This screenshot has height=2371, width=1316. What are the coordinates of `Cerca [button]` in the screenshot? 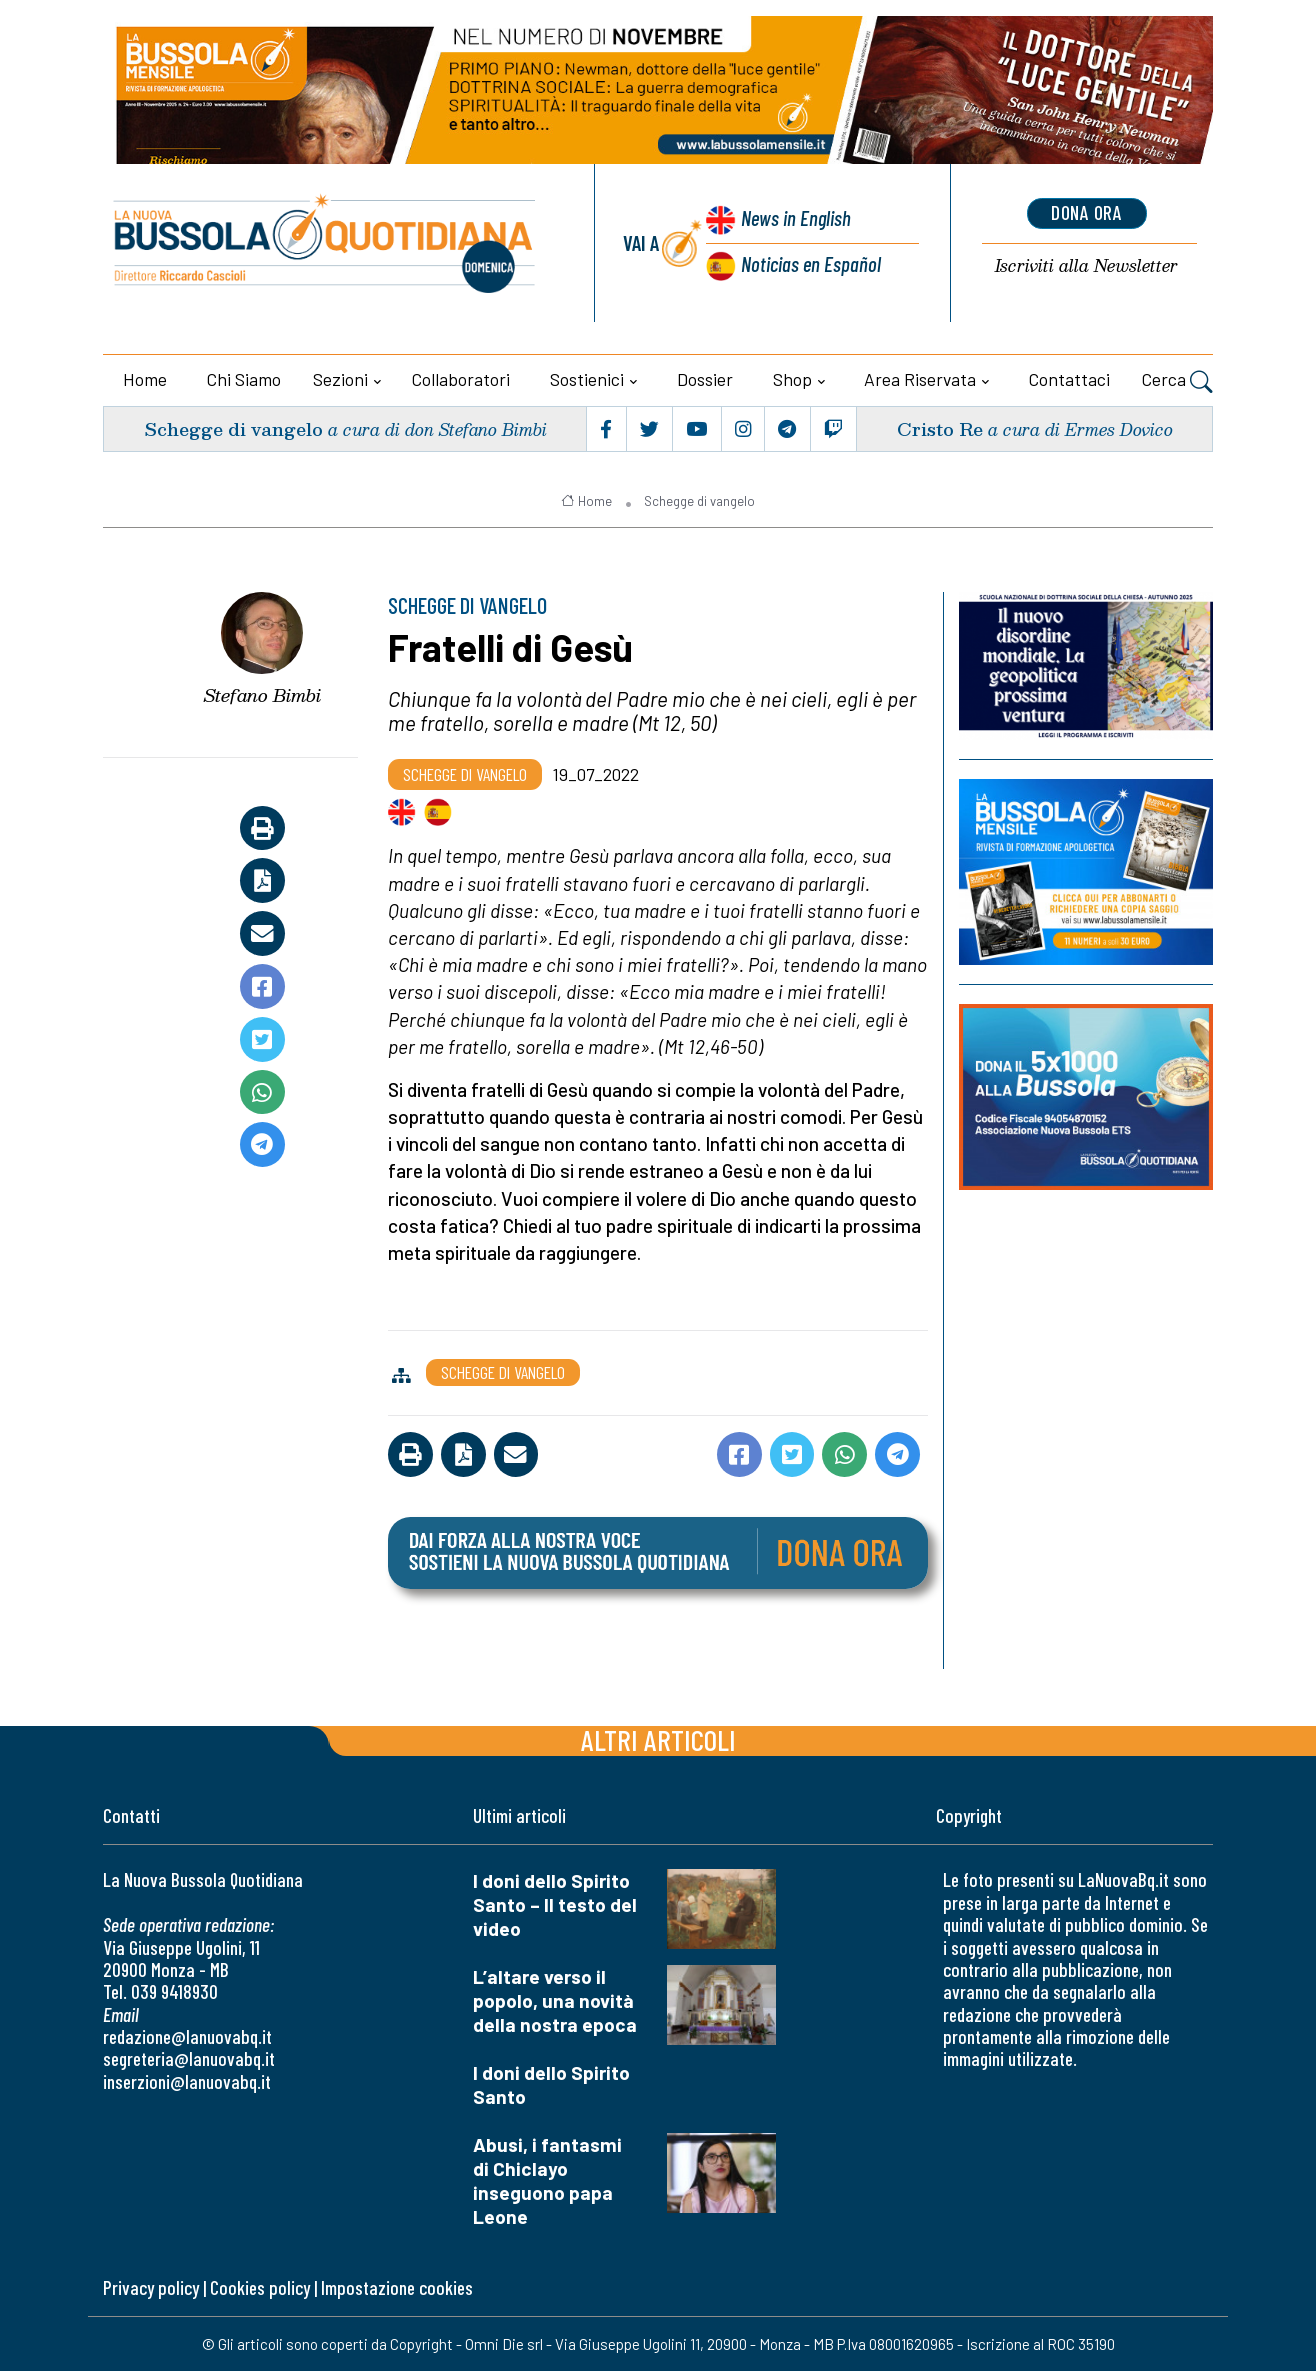 It's located at (1177, 382).